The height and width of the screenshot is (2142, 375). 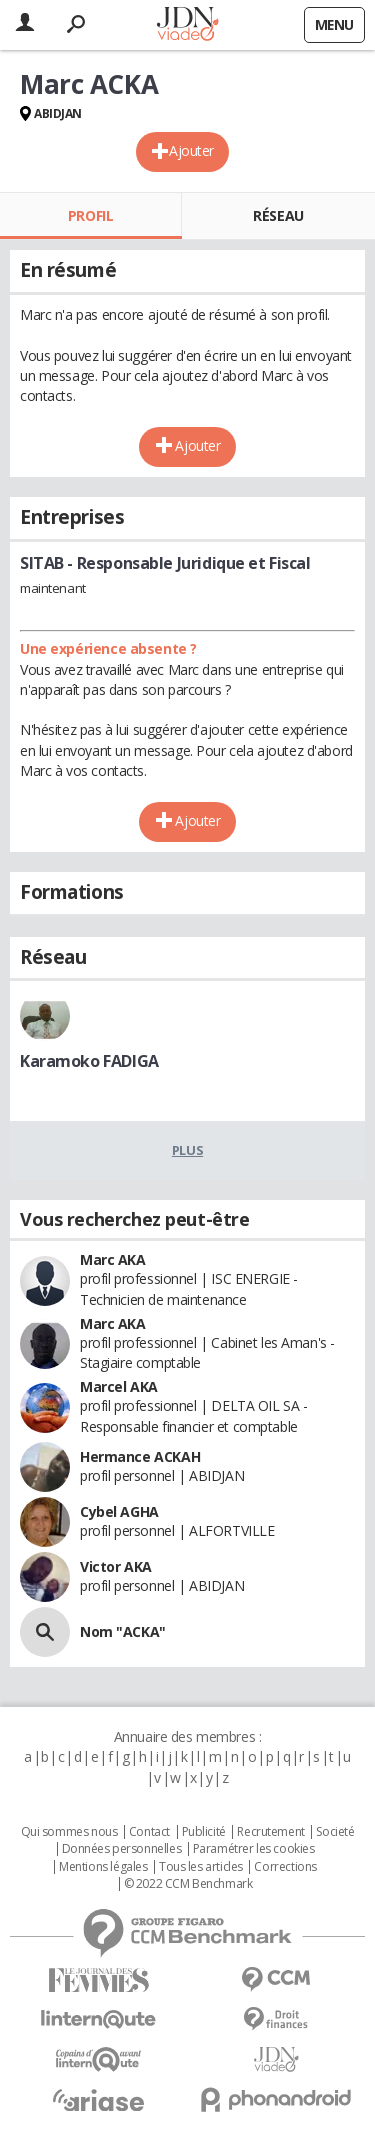 I want to click on Victor AKA, so click(x=116, y=1566).